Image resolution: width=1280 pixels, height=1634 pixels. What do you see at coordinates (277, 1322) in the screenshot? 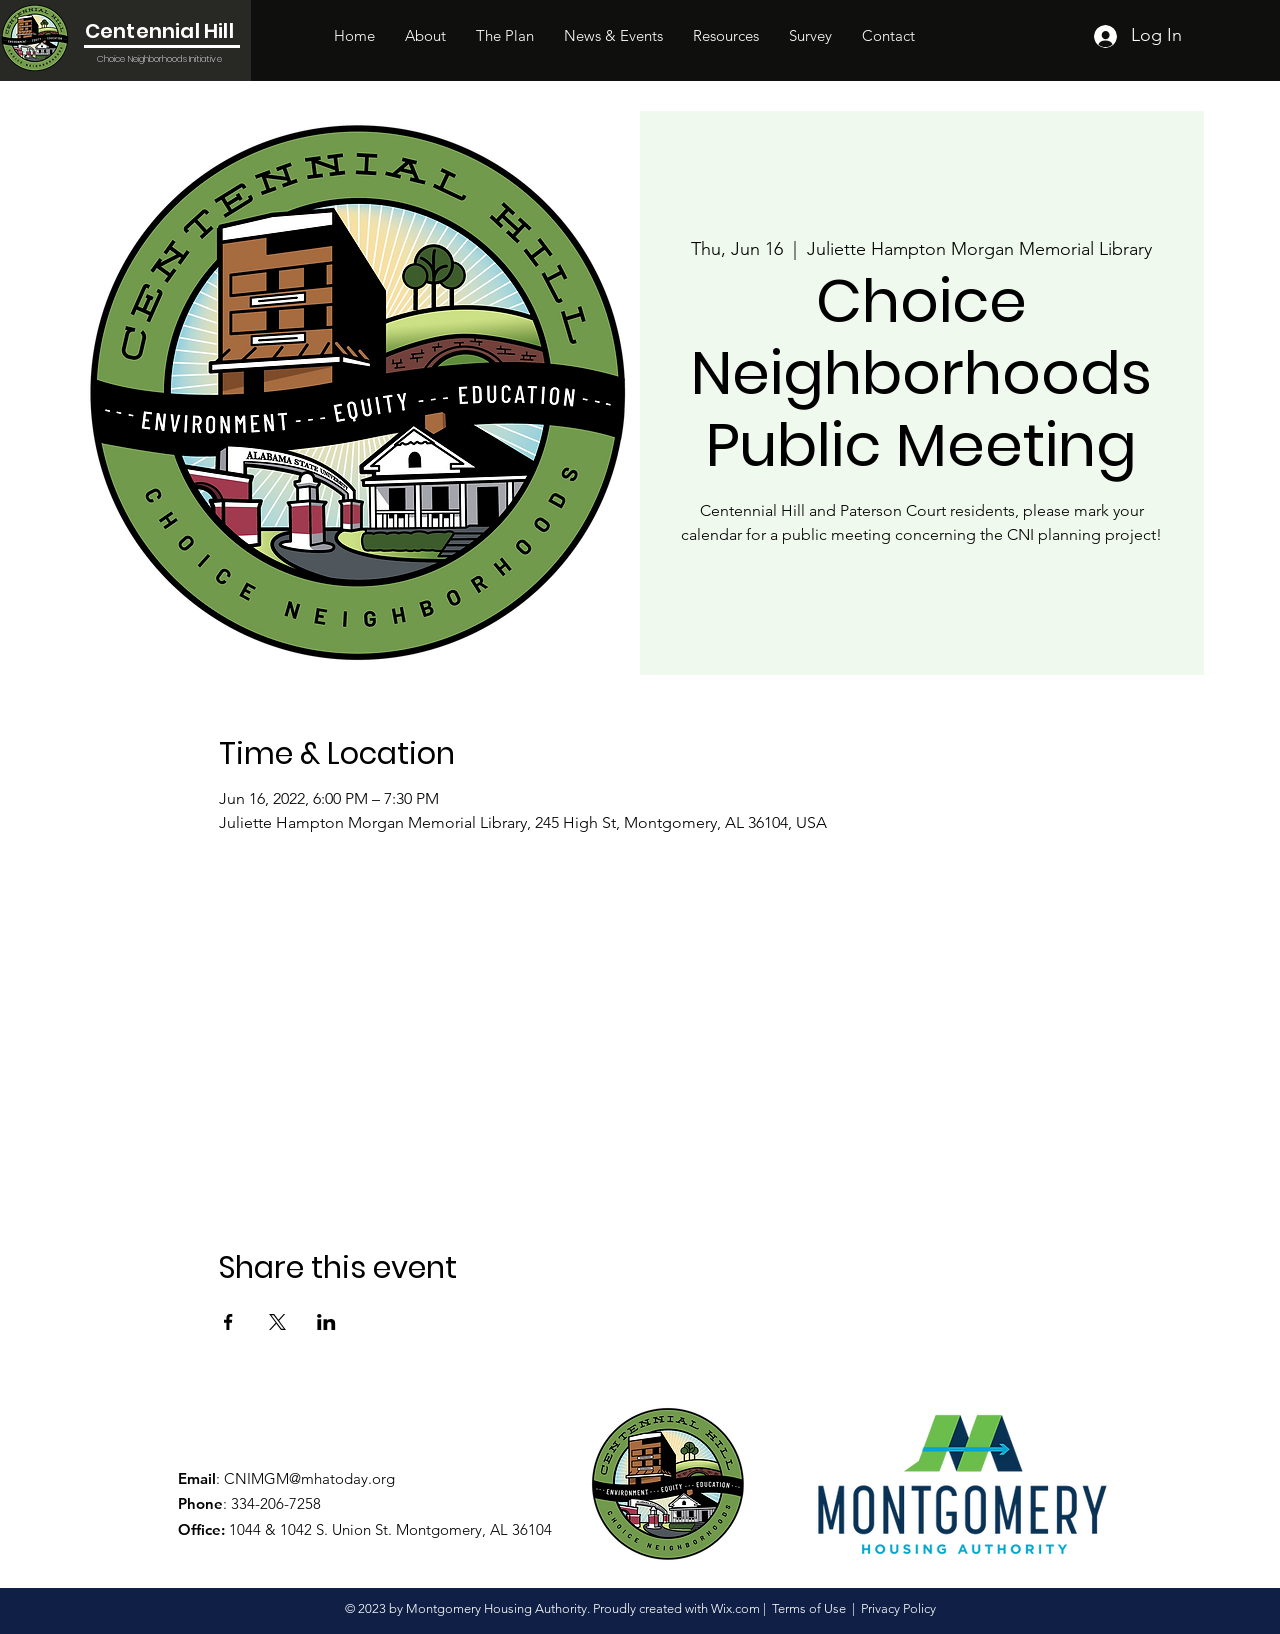
I see `[Share event on X]` at bounding box center [277, 1322].